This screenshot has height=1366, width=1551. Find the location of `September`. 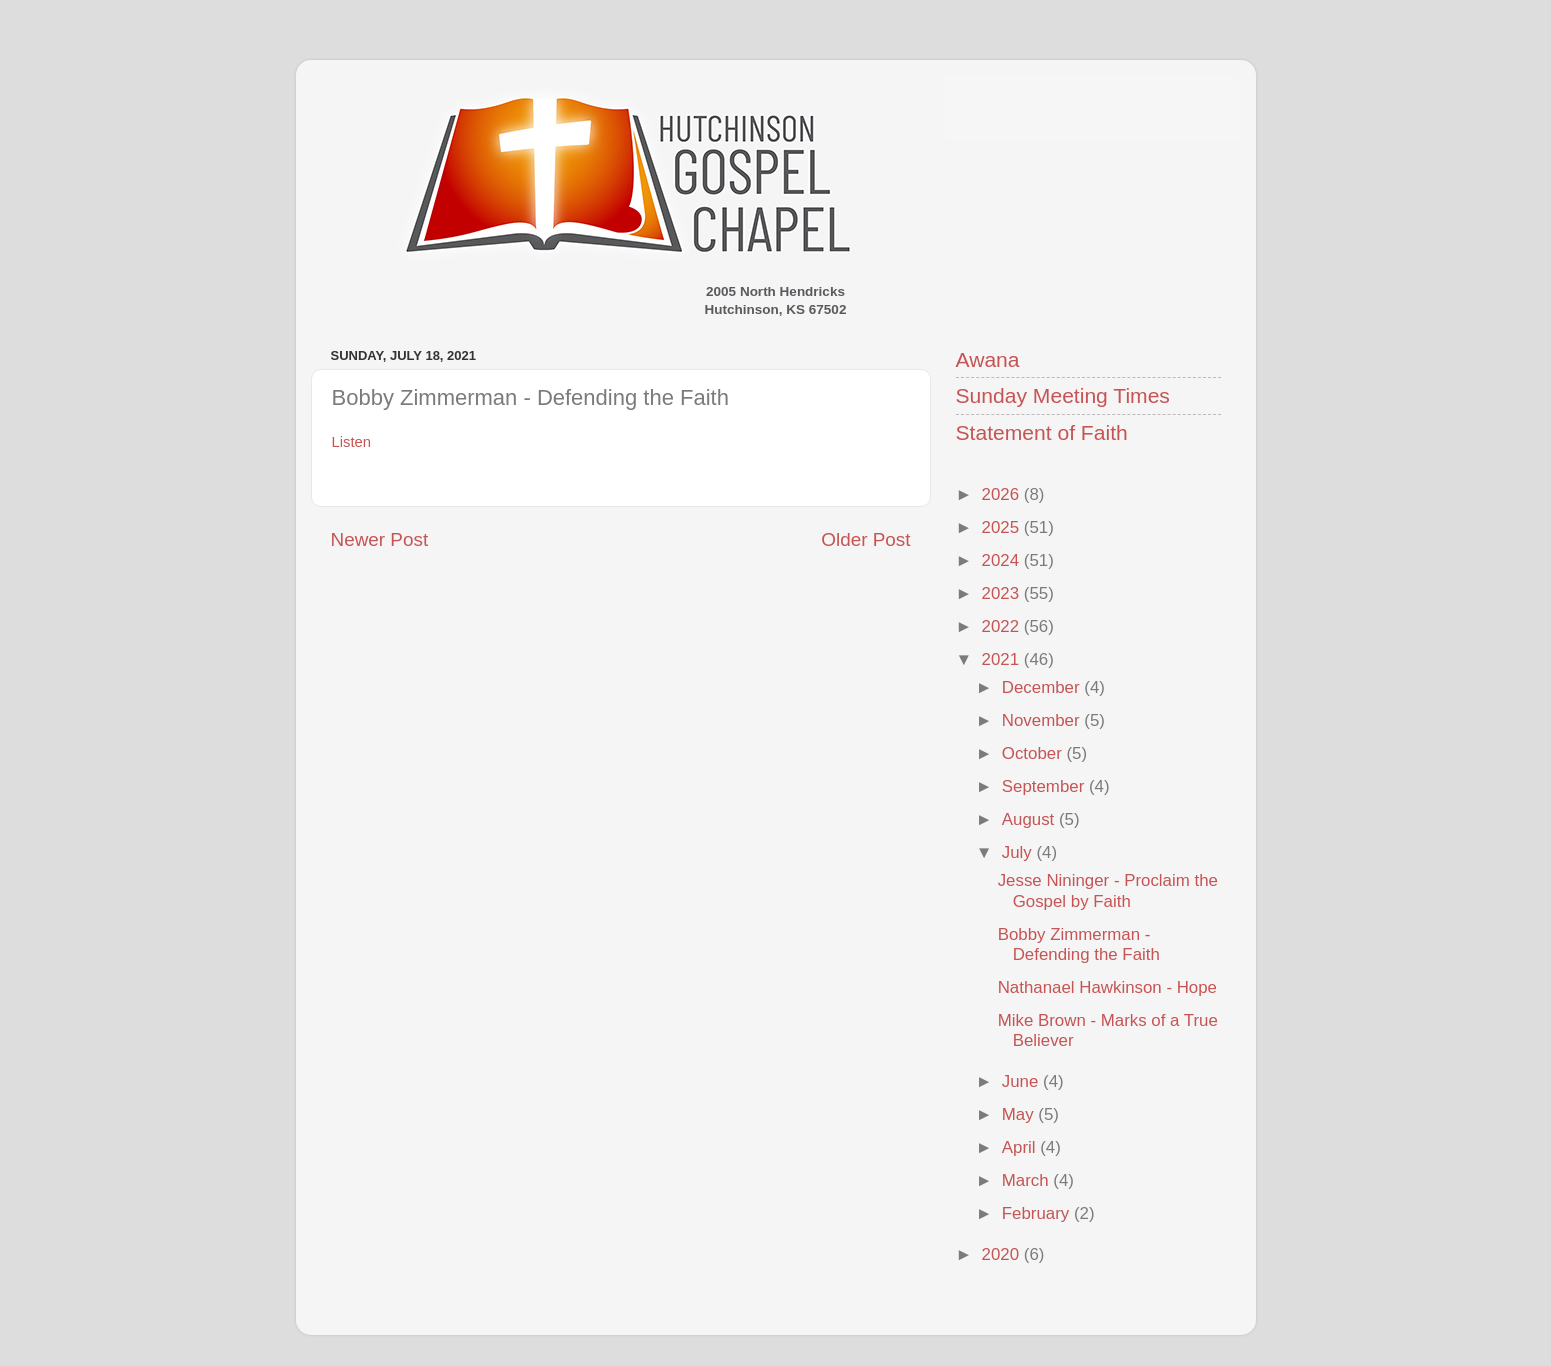

September is located at coordinates (1045, 786).